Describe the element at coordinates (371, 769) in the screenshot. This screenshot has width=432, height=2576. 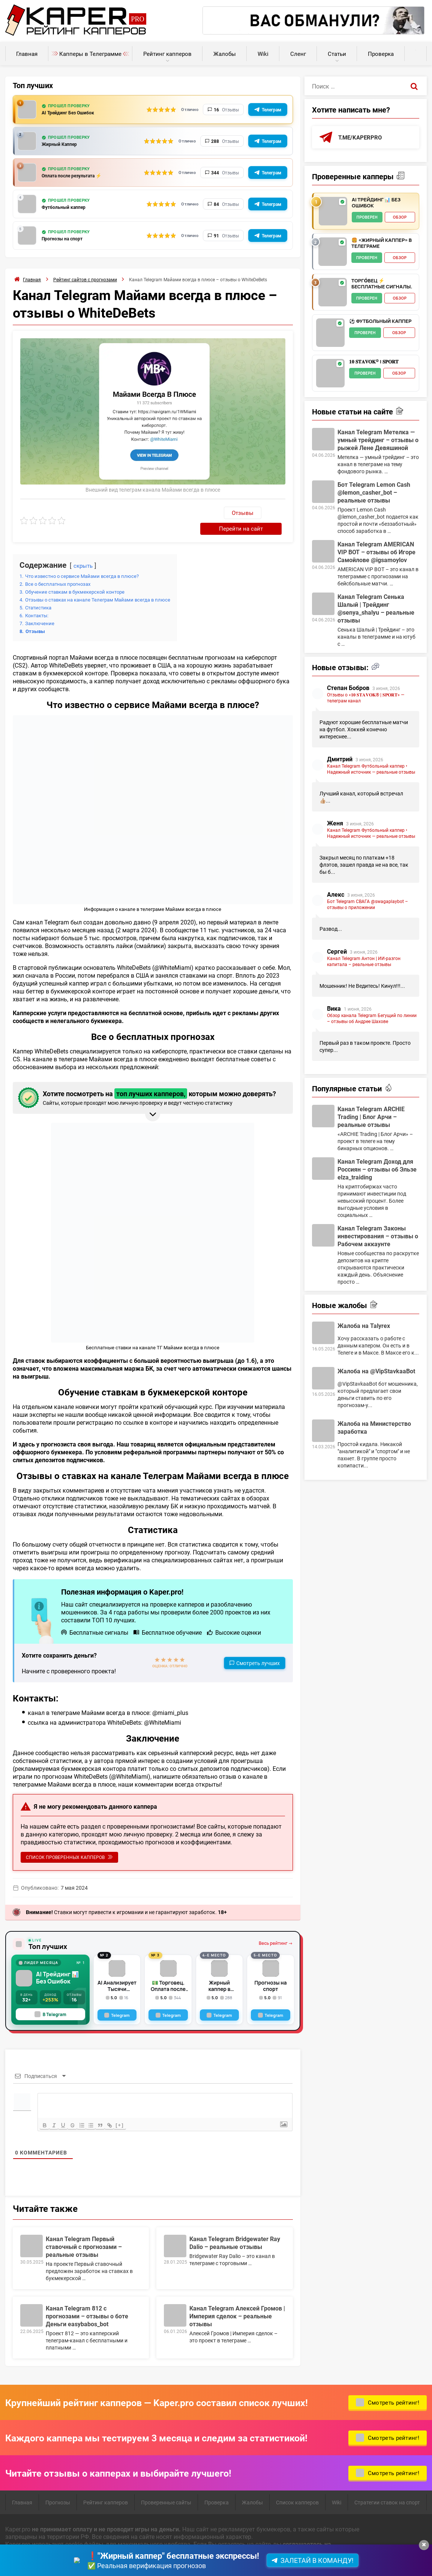
I see `Канал Telegram Футбольный каппер • Надежный источник — реальные отзывы` at that location.